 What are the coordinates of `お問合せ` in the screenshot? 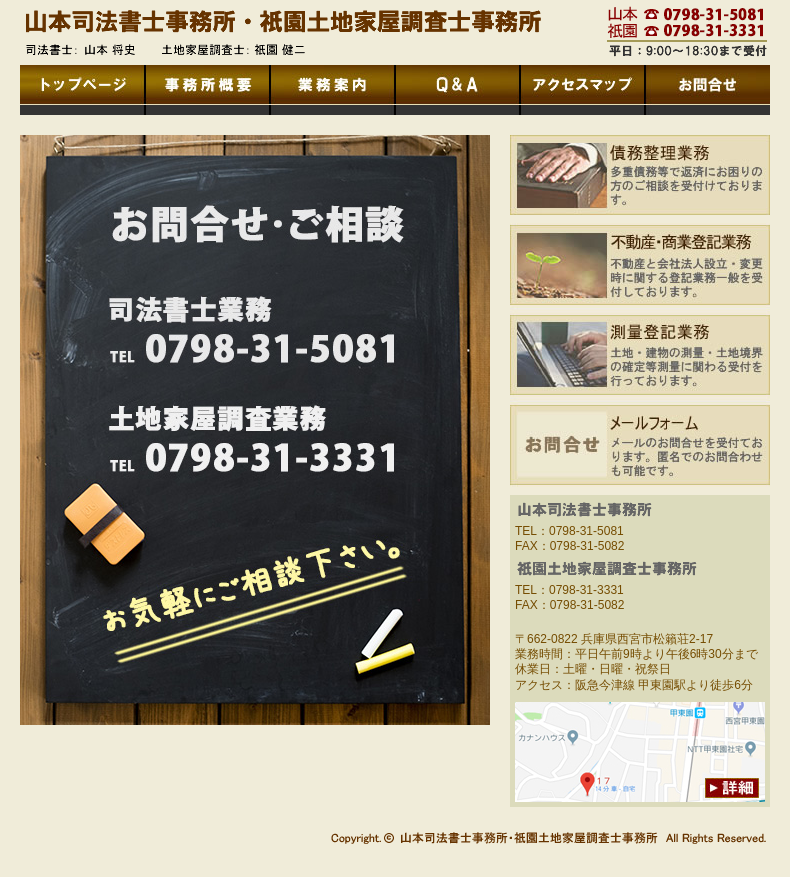 It's located at (707, 90).